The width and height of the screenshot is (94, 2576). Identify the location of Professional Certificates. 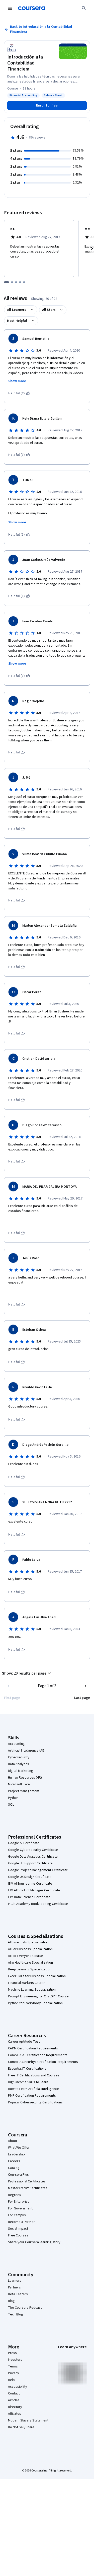
(27, 2181).